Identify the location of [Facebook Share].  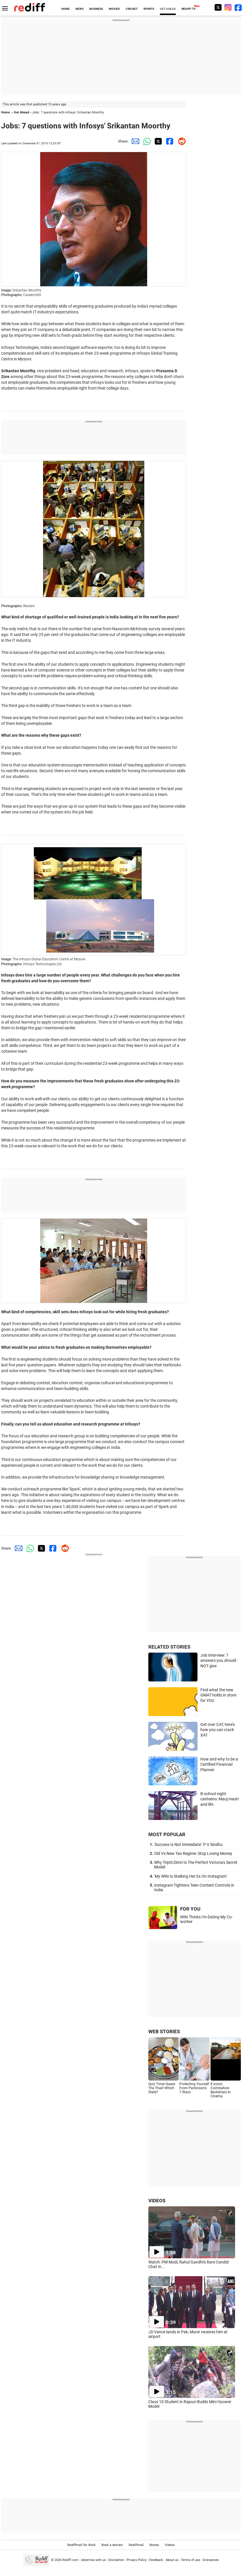
(169, 141).